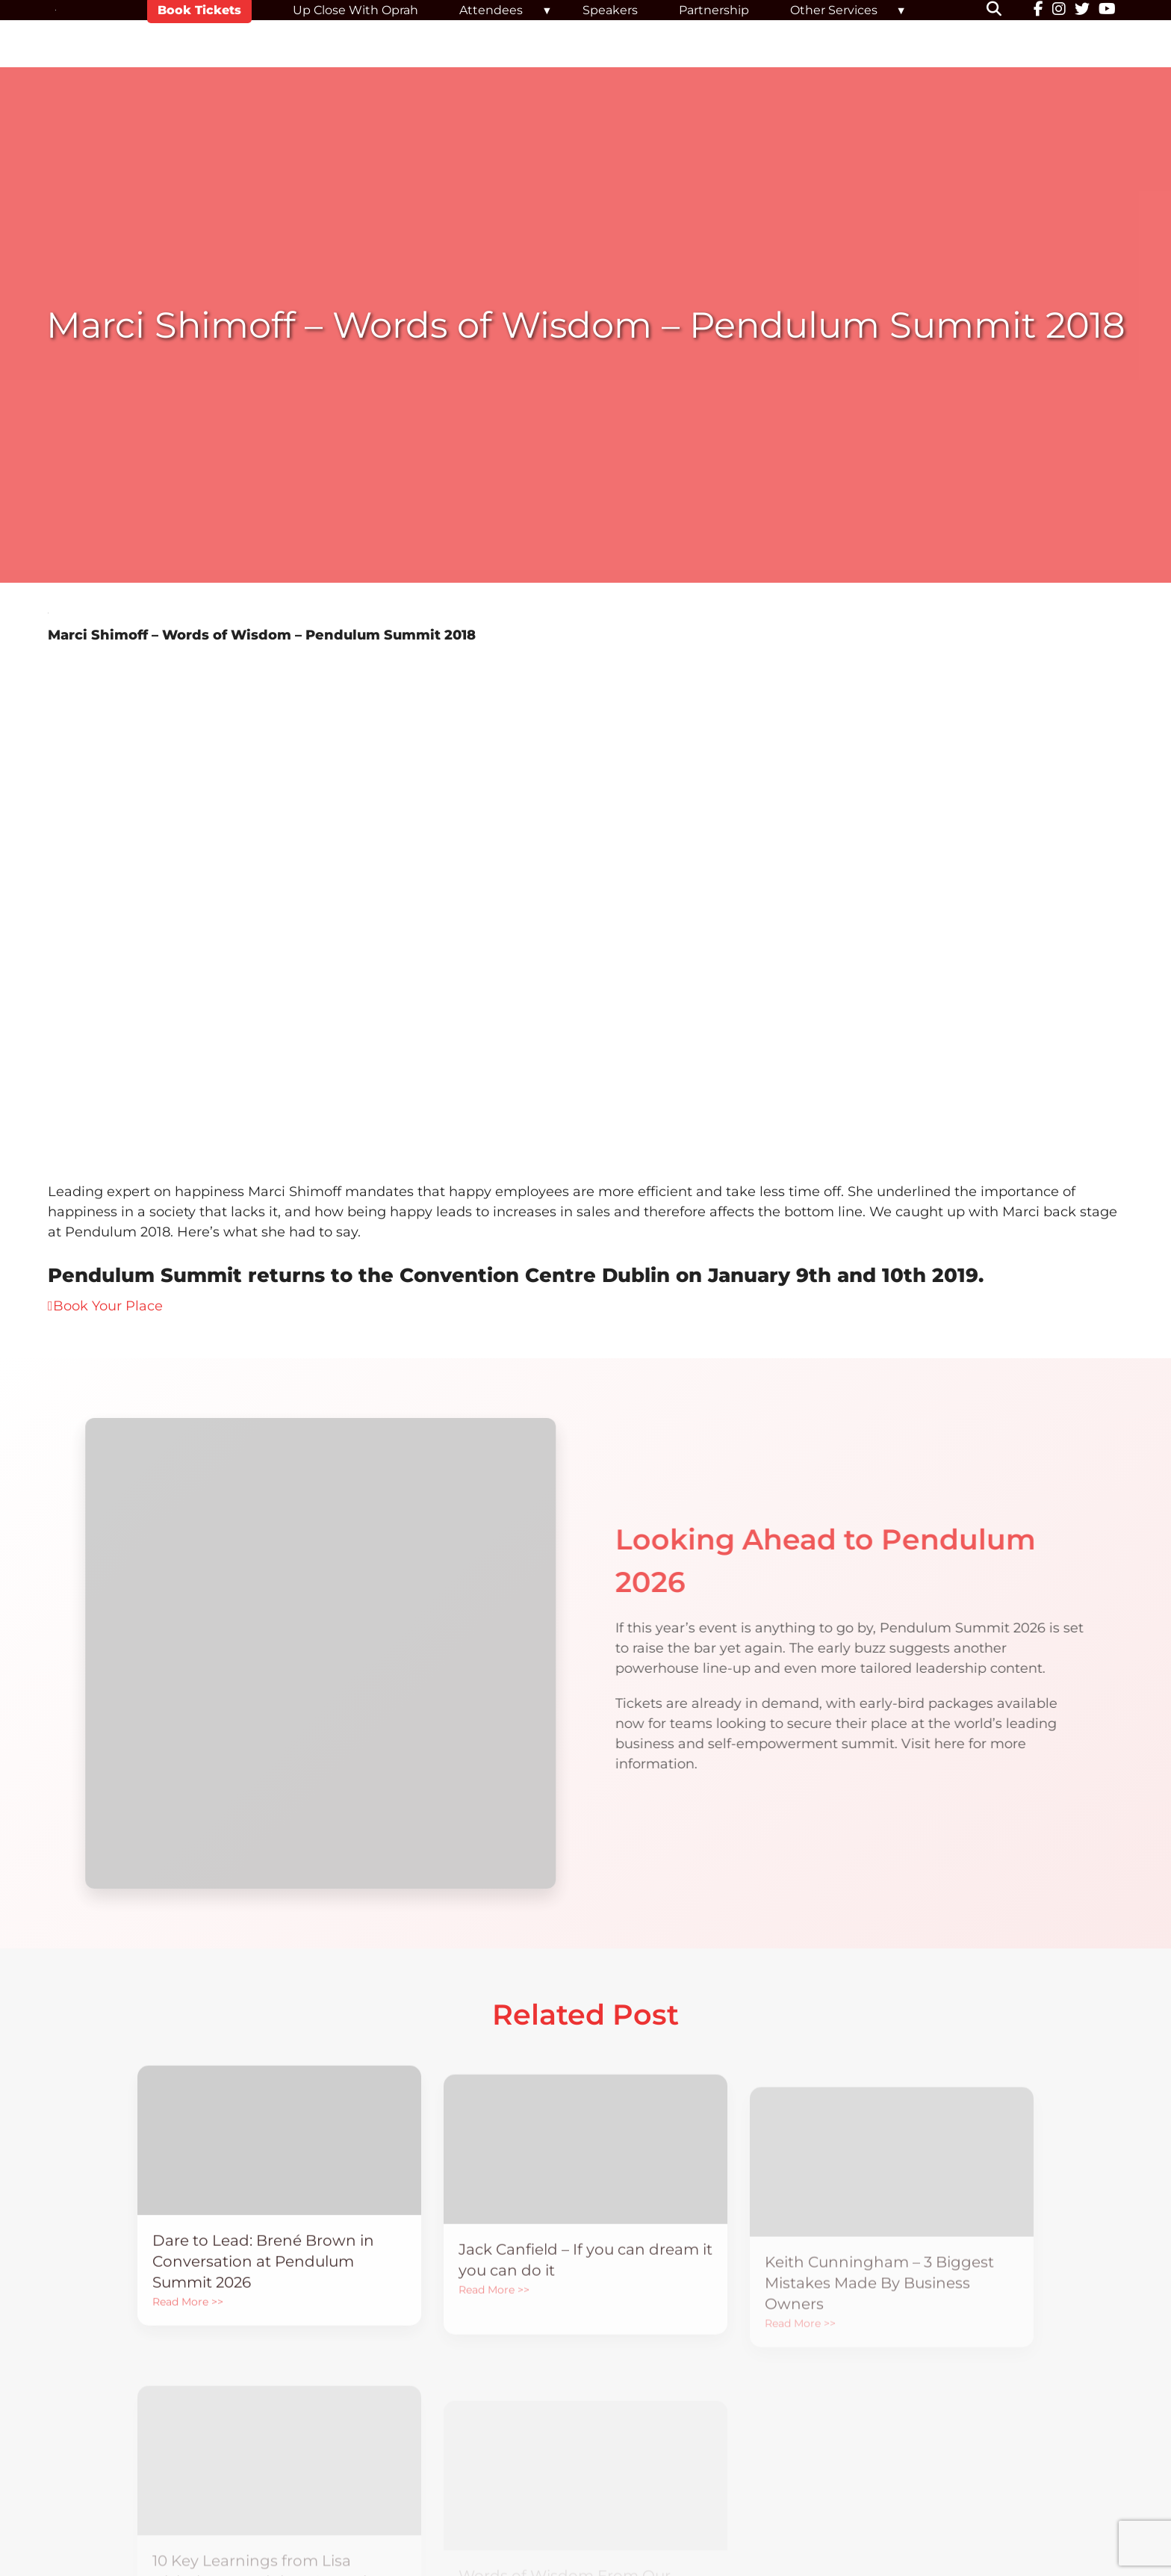 This screenshot has height=2576, width=1171. Describe the element at coordinates (187, 2331) in the screenshot. I see `Read More >>` at that location.